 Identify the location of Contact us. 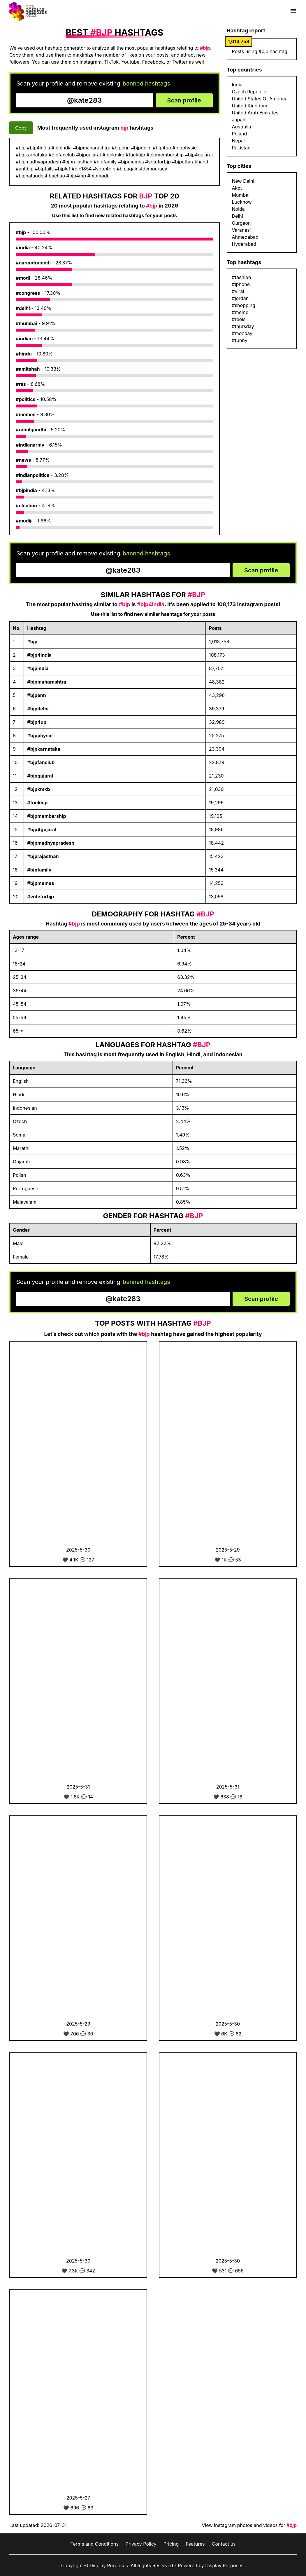
(224, 2544).